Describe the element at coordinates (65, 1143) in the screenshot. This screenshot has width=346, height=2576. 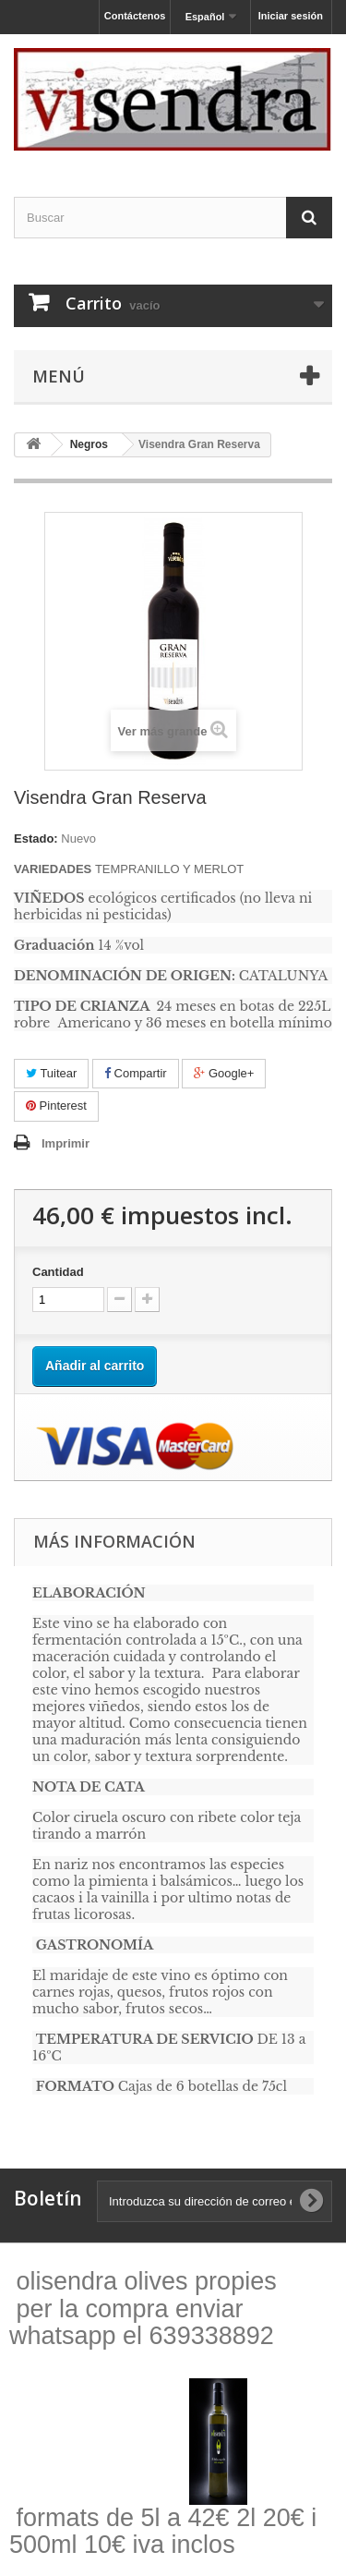
I see `Imprimir` at that location.